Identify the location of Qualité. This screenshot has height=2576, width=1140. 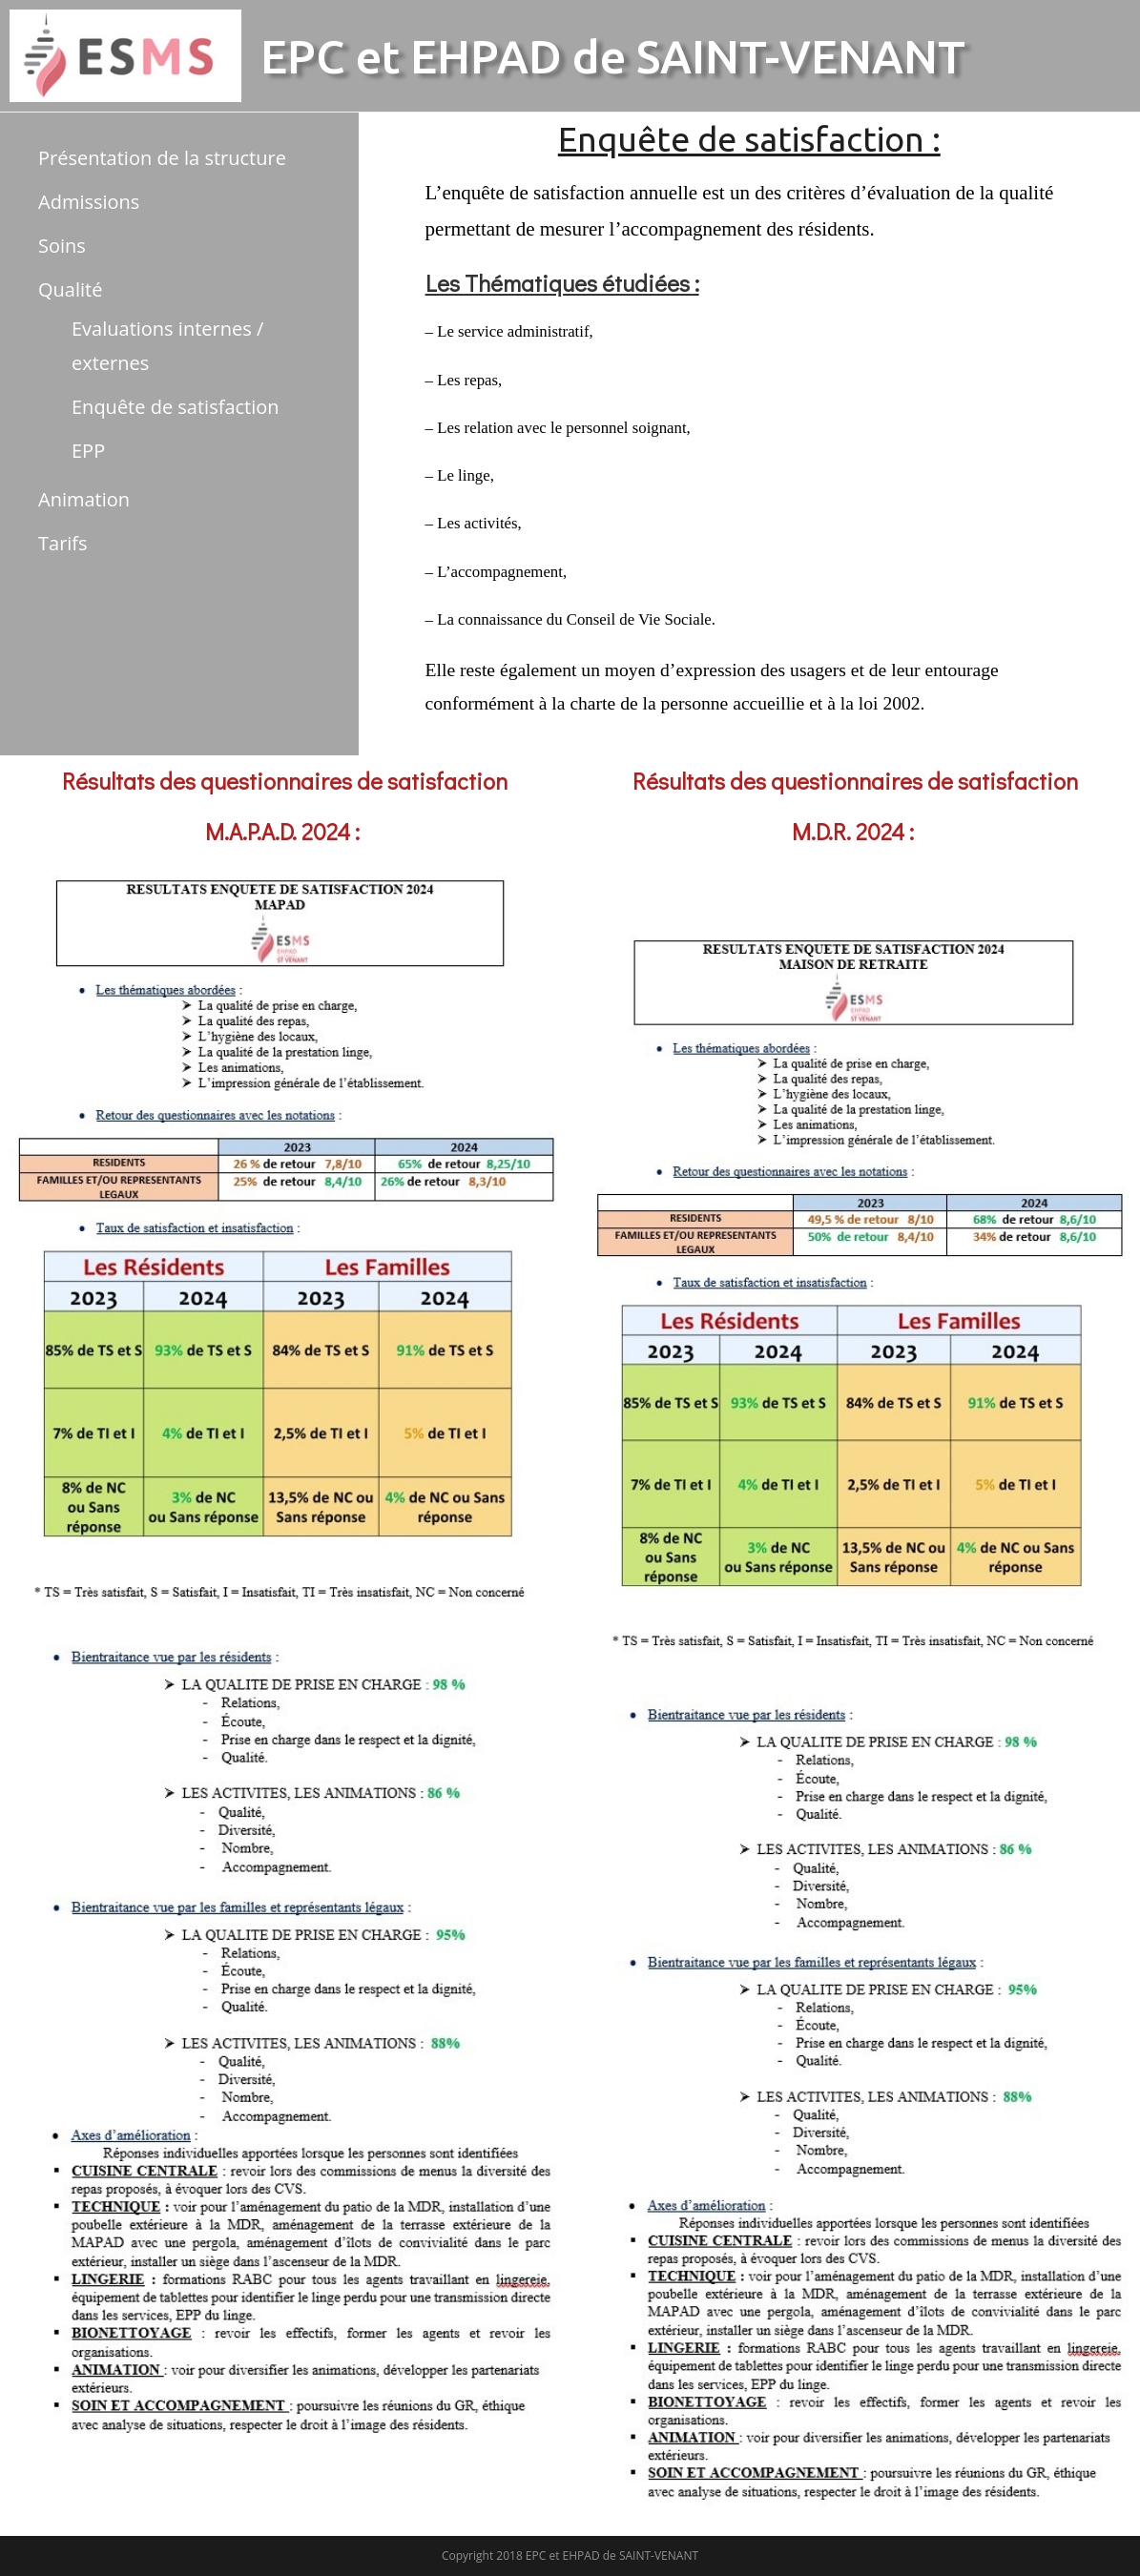
(70, 289).